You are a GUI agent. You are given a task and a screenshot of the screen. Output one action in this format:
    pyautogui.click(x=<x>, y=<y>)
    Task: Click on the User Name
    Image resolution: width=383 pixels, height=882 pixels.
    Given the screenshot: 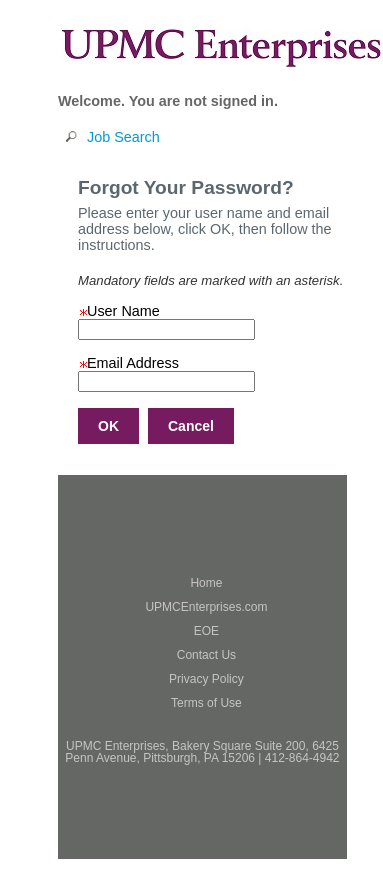 What is the action you would take?
    pyautogui.click(x=119, y=311)
    